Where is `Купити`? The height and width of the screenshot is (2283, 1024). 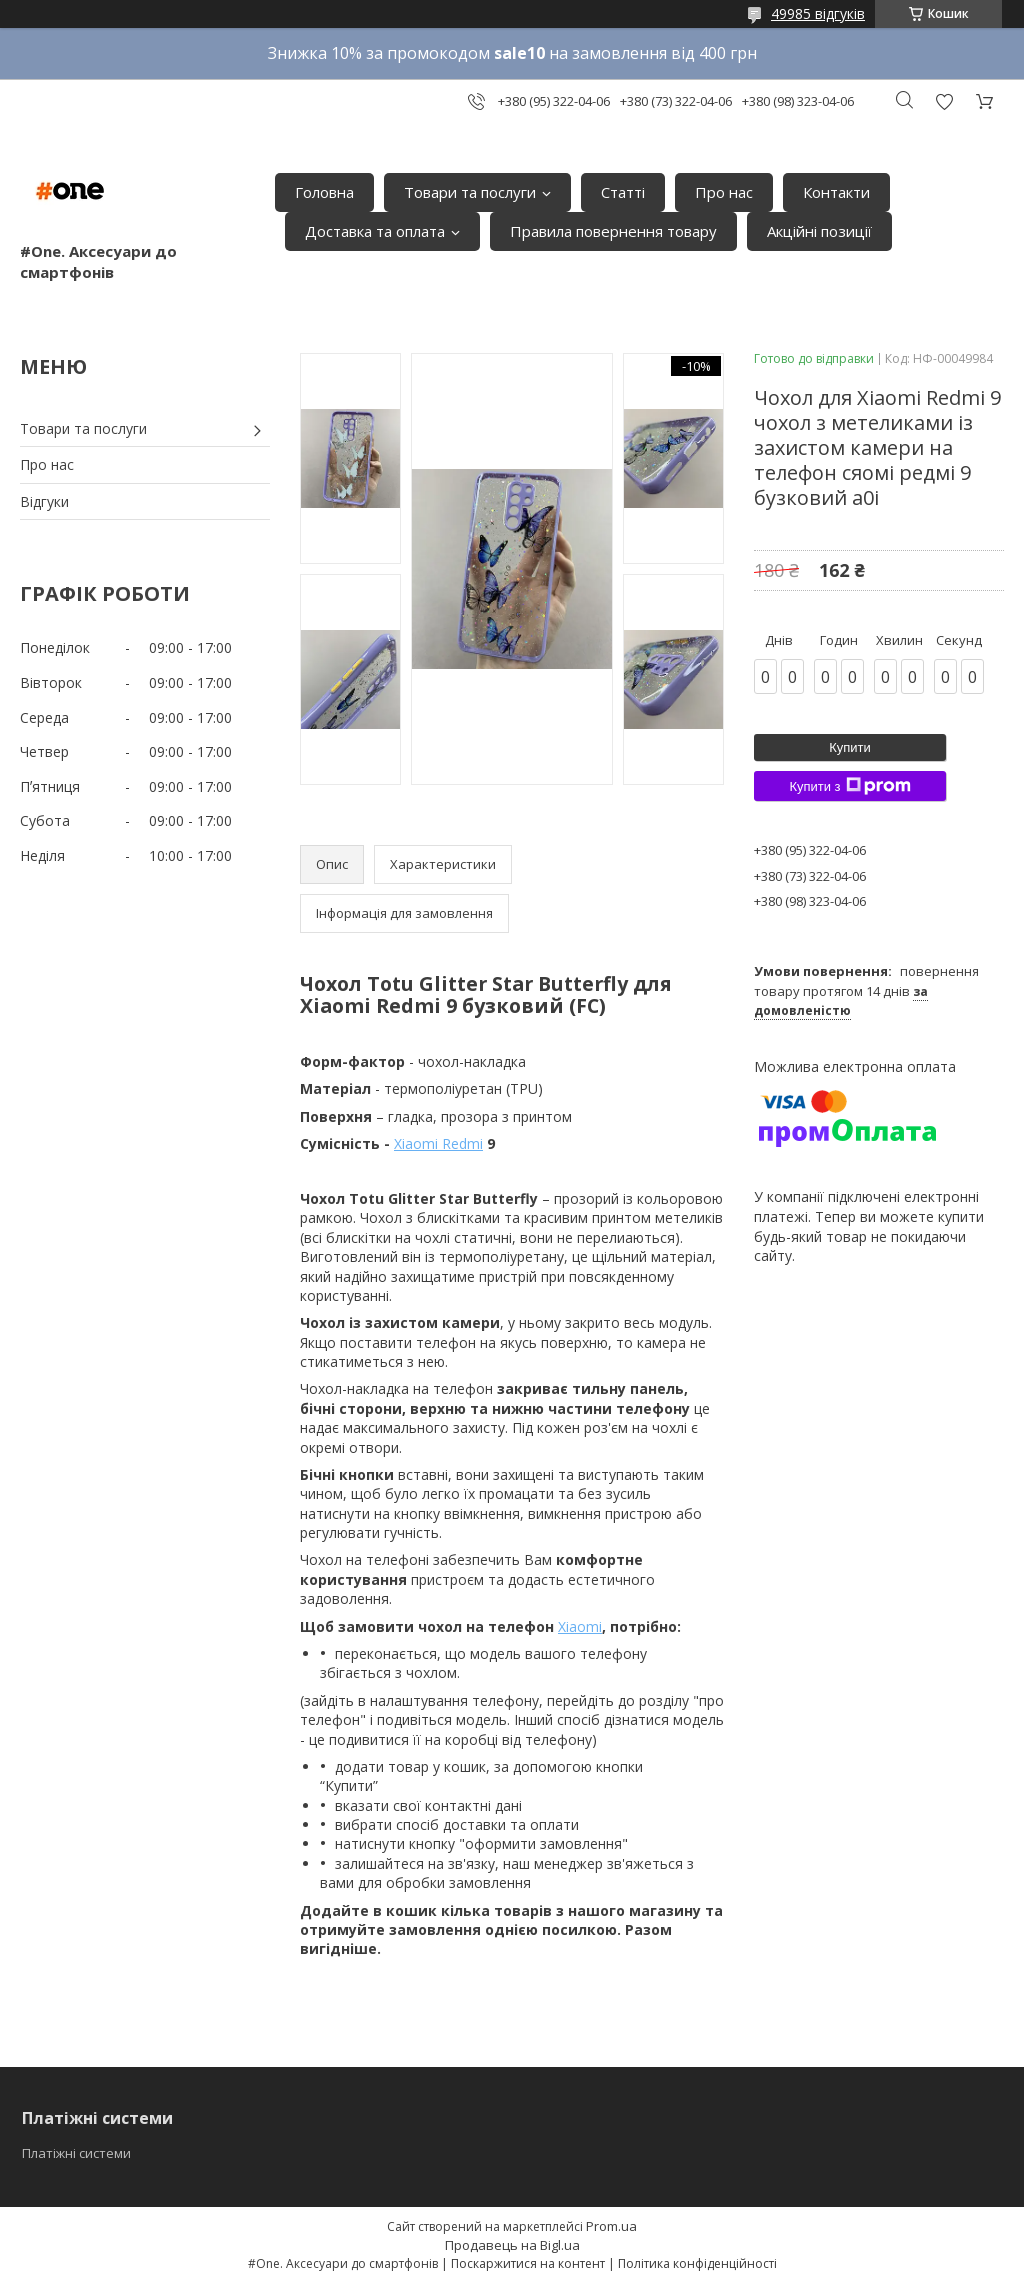
Купити is located at coordinates (850, 747).